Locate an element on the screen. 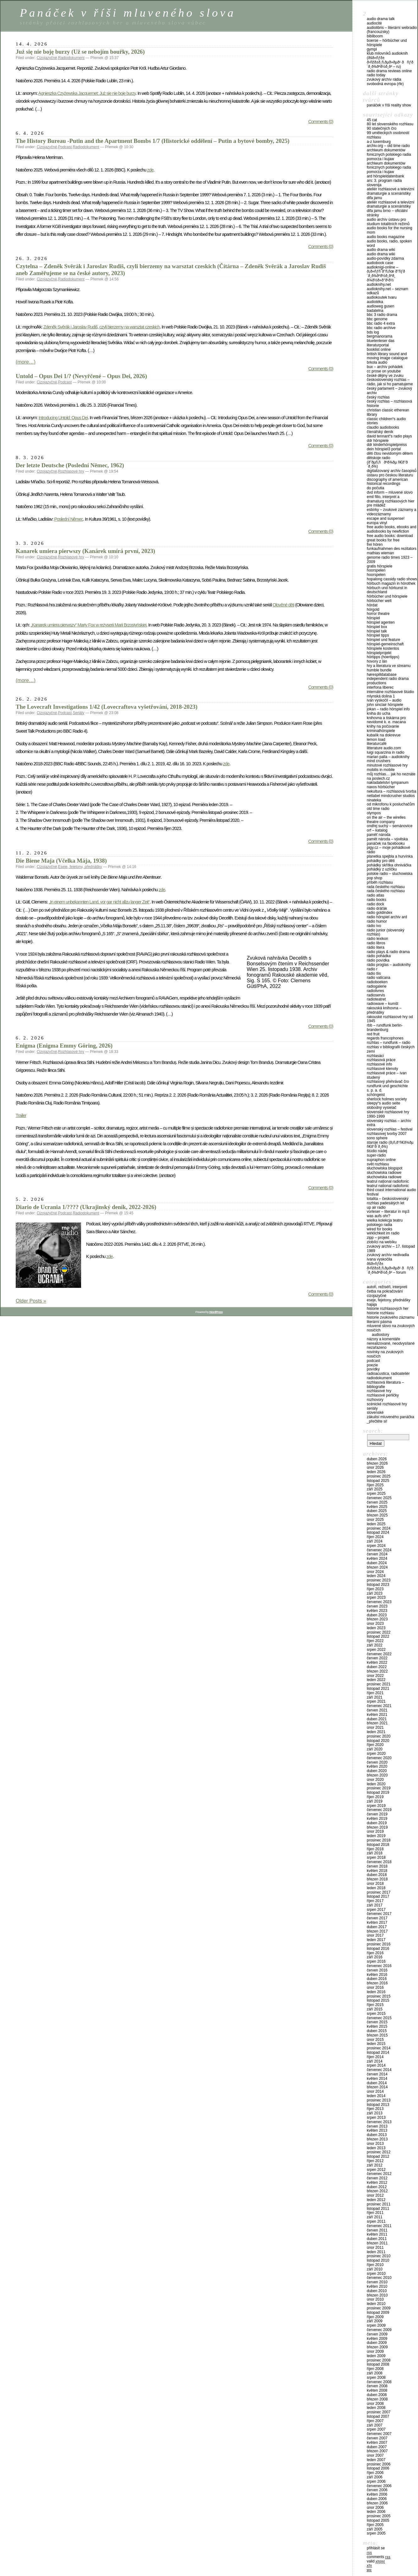 The image size is (418, 2576). Zvukový archiv – 17. listopad 1989 is located at coordinates (391, 1248).